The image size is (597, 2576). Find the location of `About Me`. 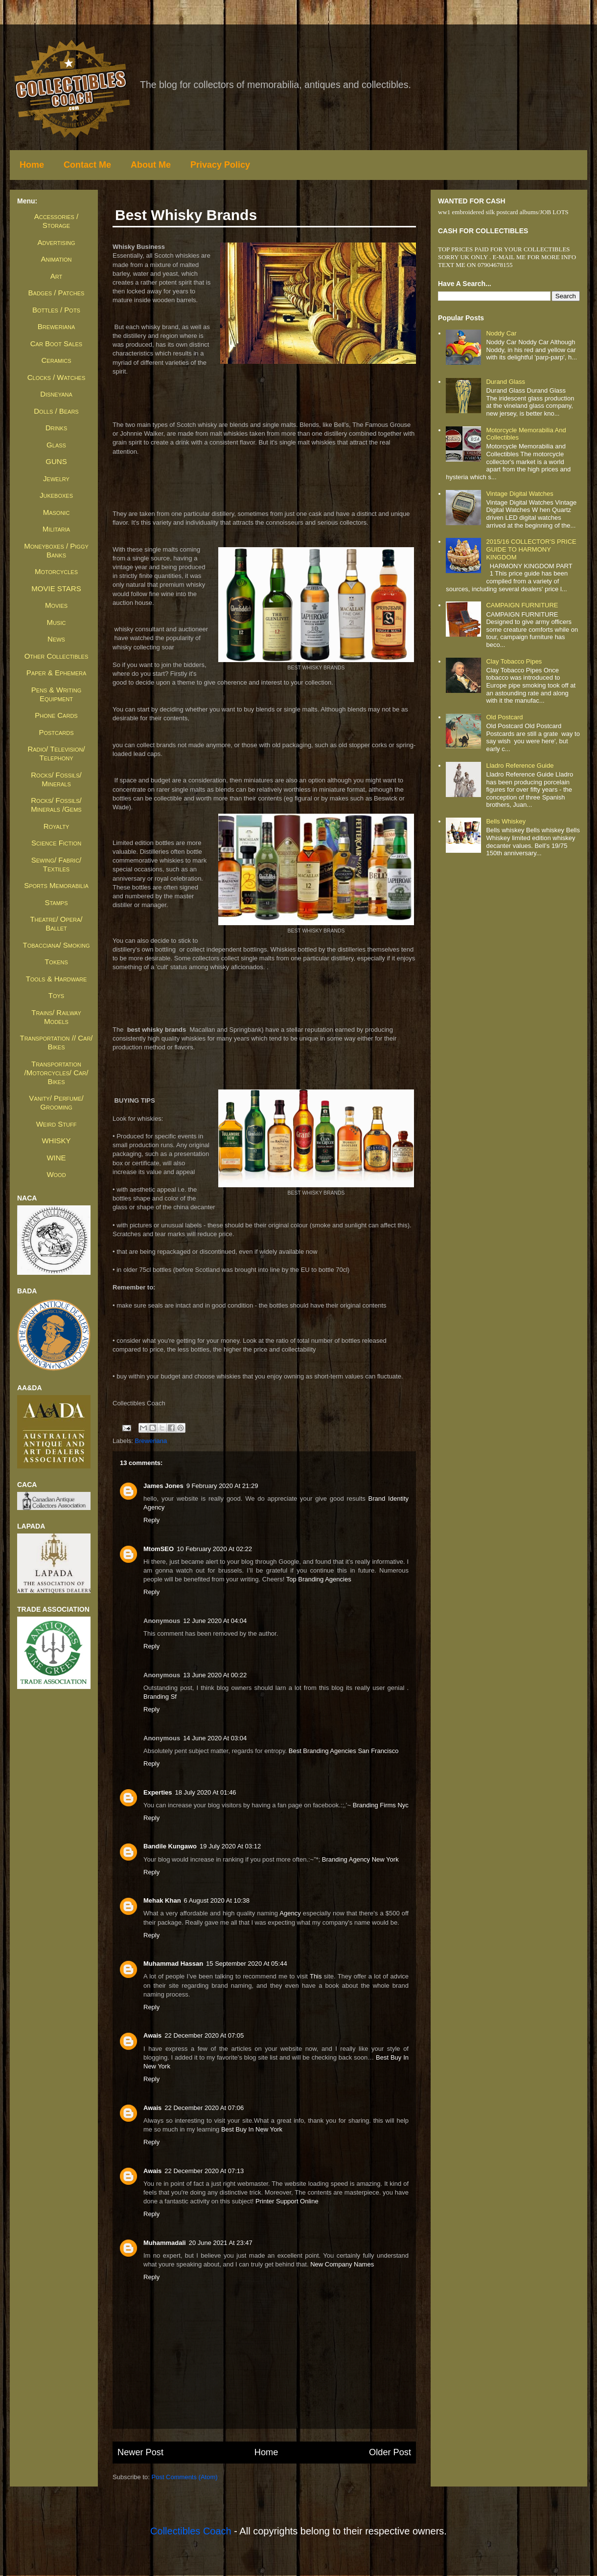

About Me is located at coordinates (151, 165).